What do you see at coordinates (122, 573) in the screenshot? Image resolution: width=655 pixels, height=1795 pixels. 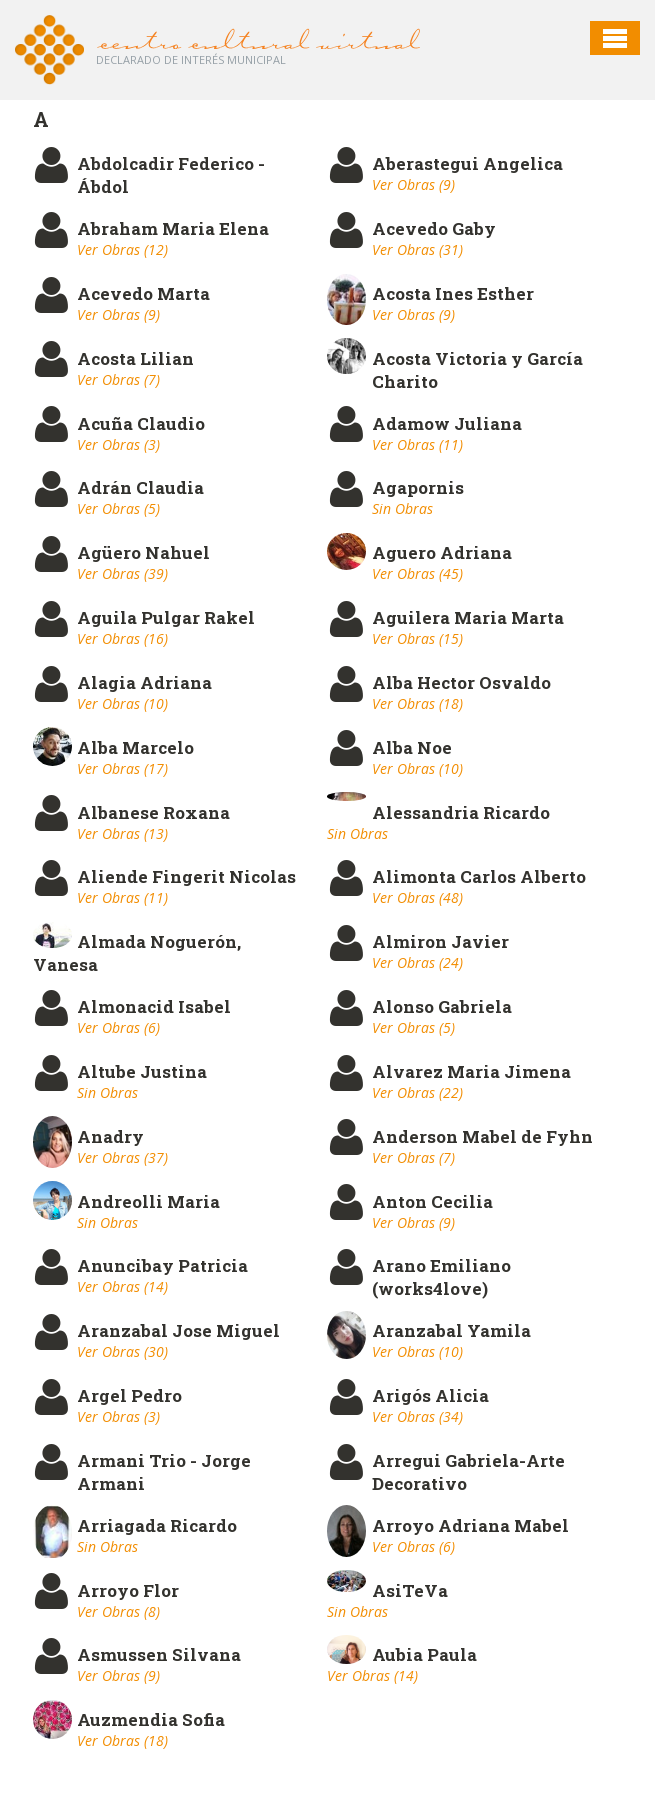 I see `Ver Obras (39)` at bounding box center [122, 573].